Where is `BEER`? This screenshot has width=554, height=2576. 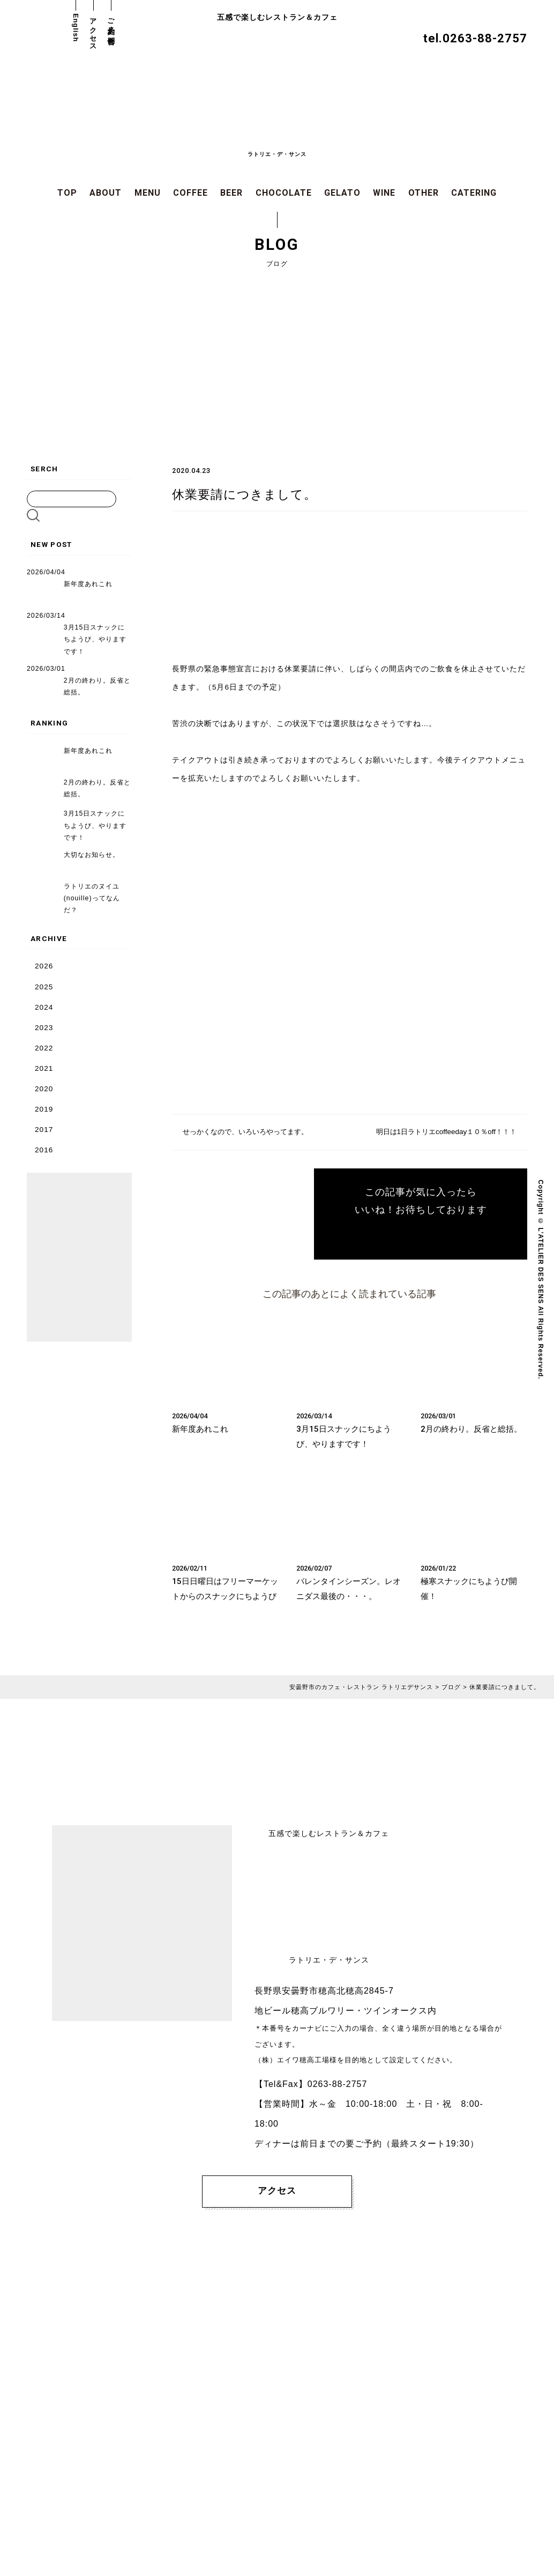
BEER is located at coordinates (231, 193).